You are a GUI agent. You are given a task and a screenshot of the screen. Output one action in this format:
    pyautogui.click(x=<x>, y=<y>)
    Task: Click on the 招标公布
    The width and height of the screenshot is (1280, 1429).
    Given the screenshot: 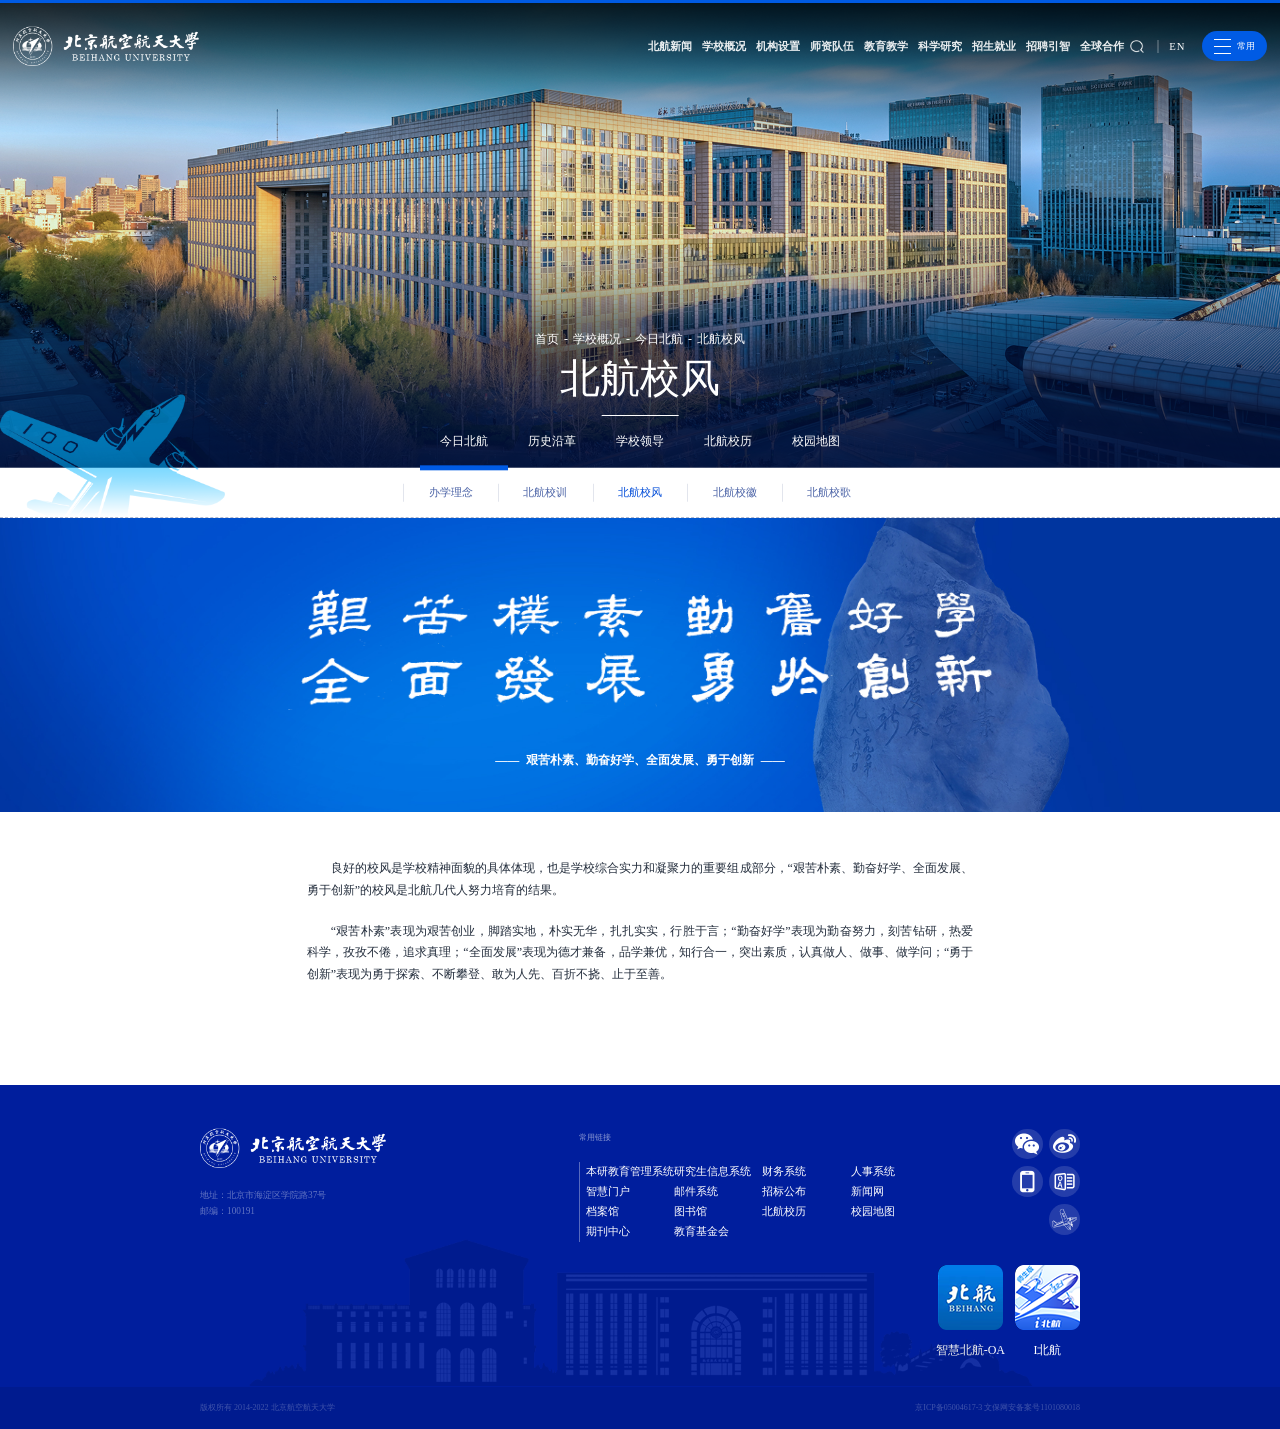 What is the action you would take?
    pyautogui.click(x=784, y=1191)
    